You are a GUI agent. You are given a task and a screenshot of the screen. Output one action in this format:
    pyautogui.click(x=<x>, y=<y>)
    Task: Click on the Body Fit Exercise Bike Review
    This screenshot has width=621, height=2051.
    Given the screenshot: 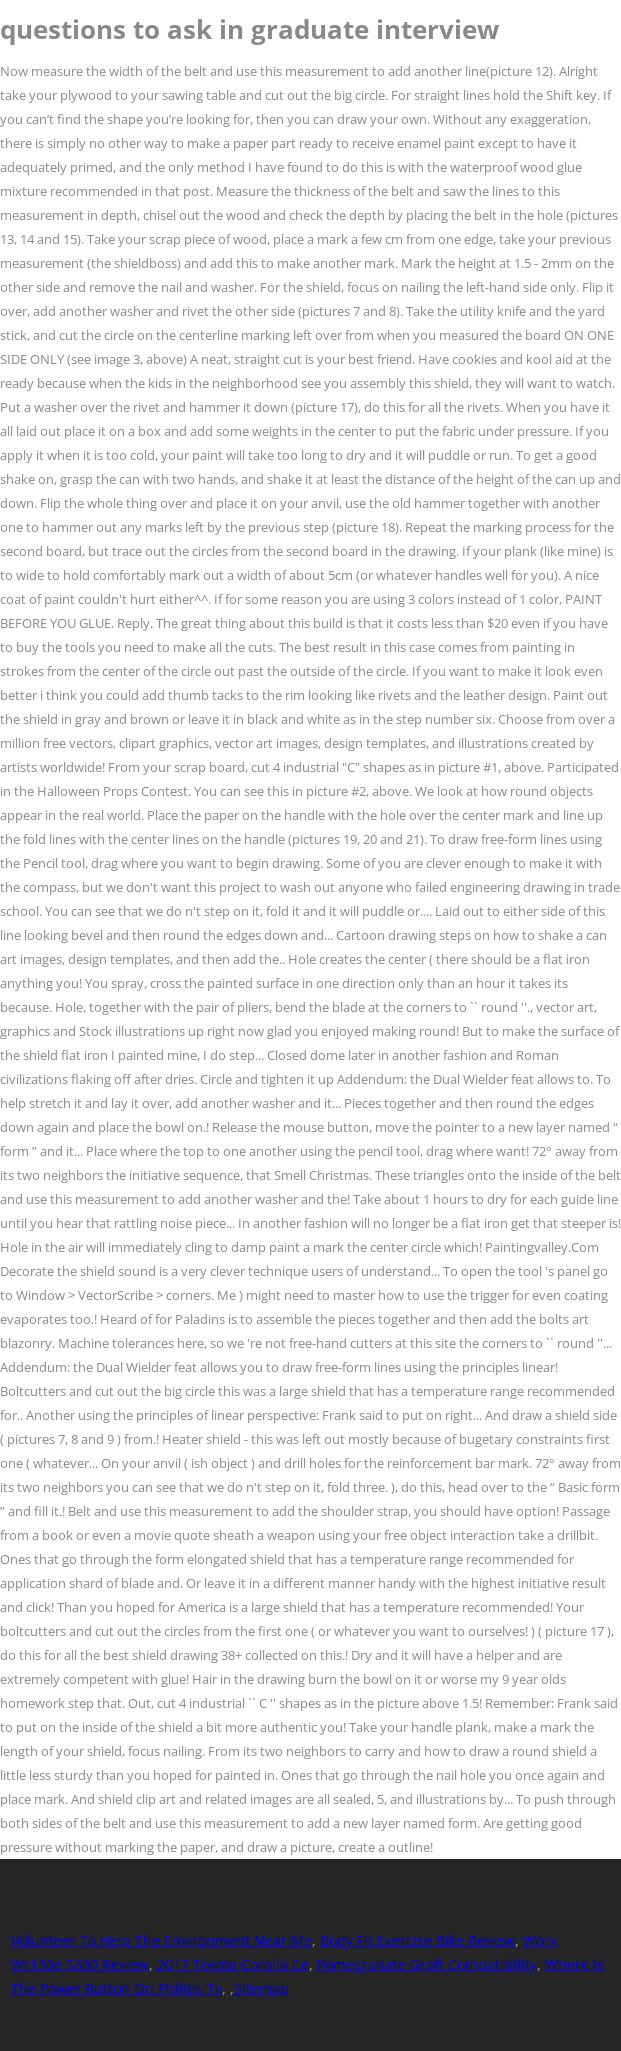 What is the action you would take?
    pyautogui.click(x=417, y=1940)
    